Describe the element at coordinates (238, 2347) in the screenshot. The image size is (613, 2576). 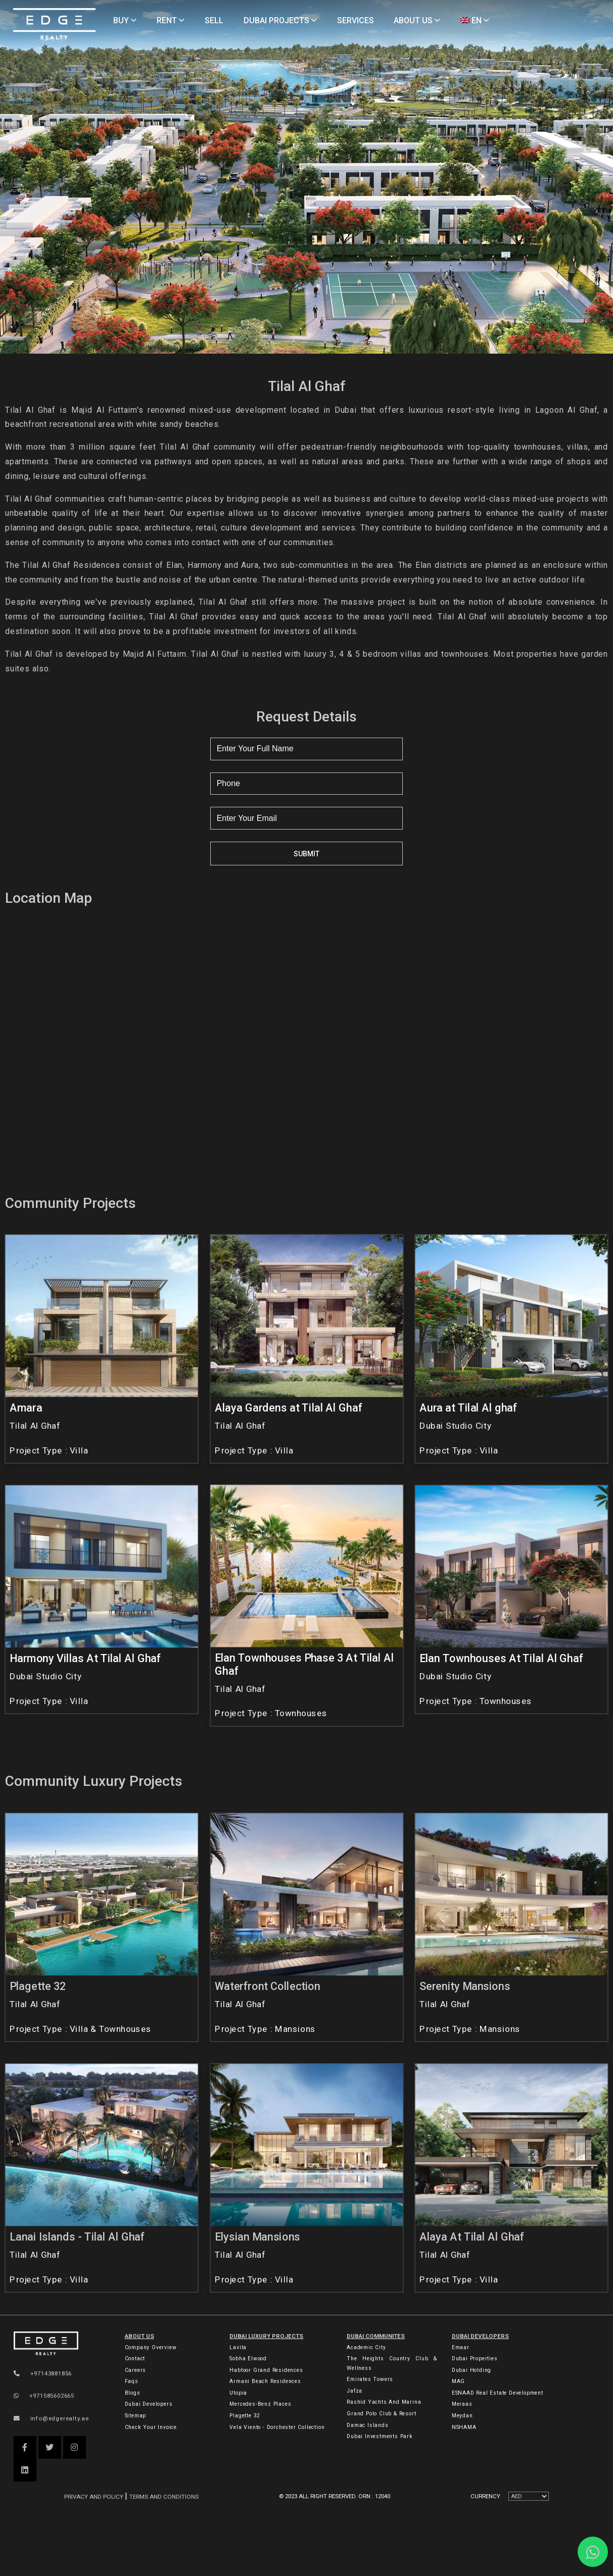
I see `Lavita` at that location.